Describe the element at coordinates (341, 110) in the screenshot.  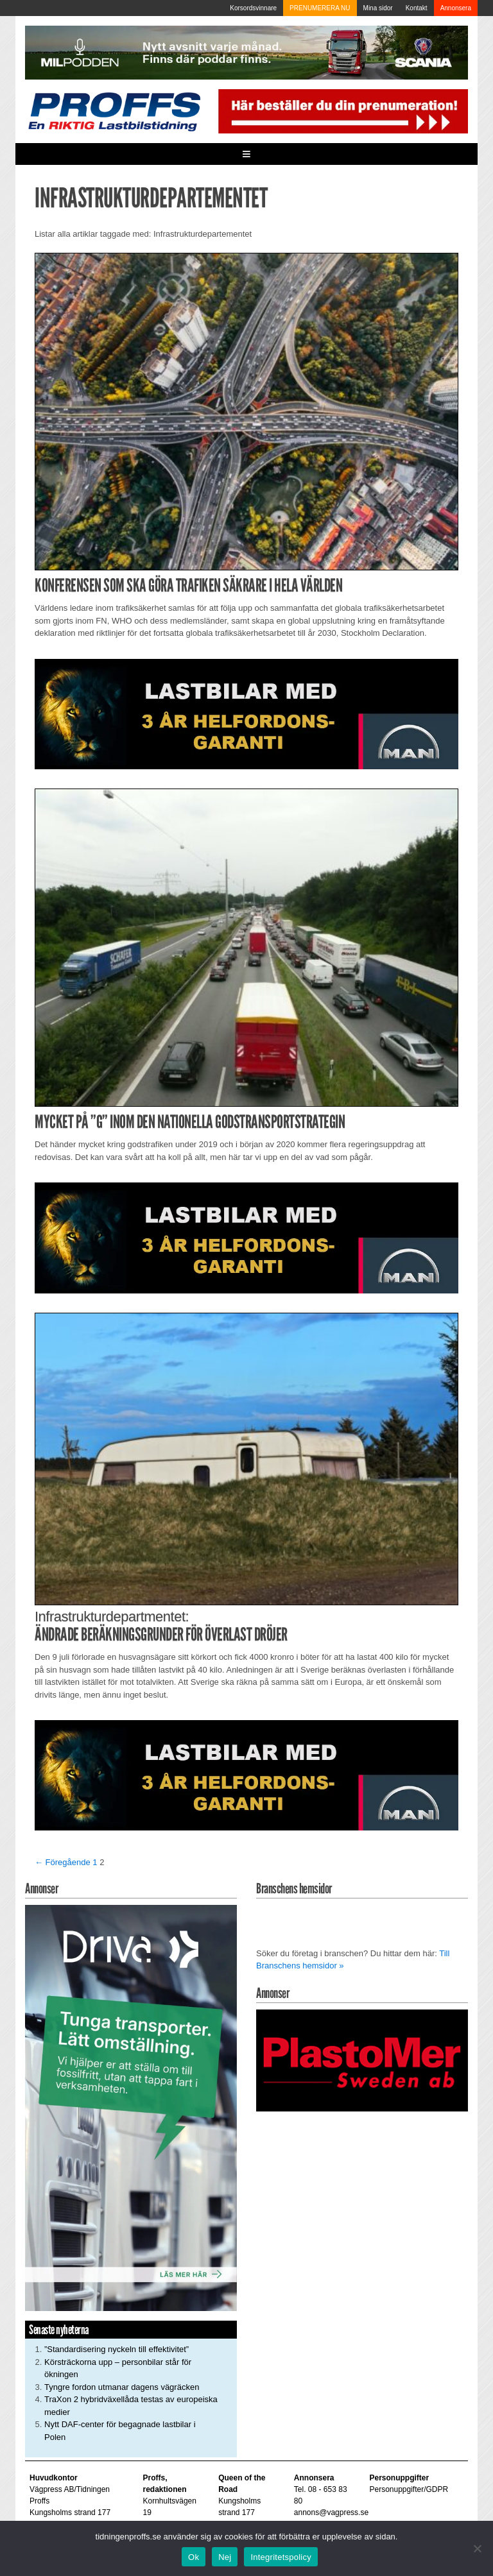
I see `[Pren_a]` at that location.